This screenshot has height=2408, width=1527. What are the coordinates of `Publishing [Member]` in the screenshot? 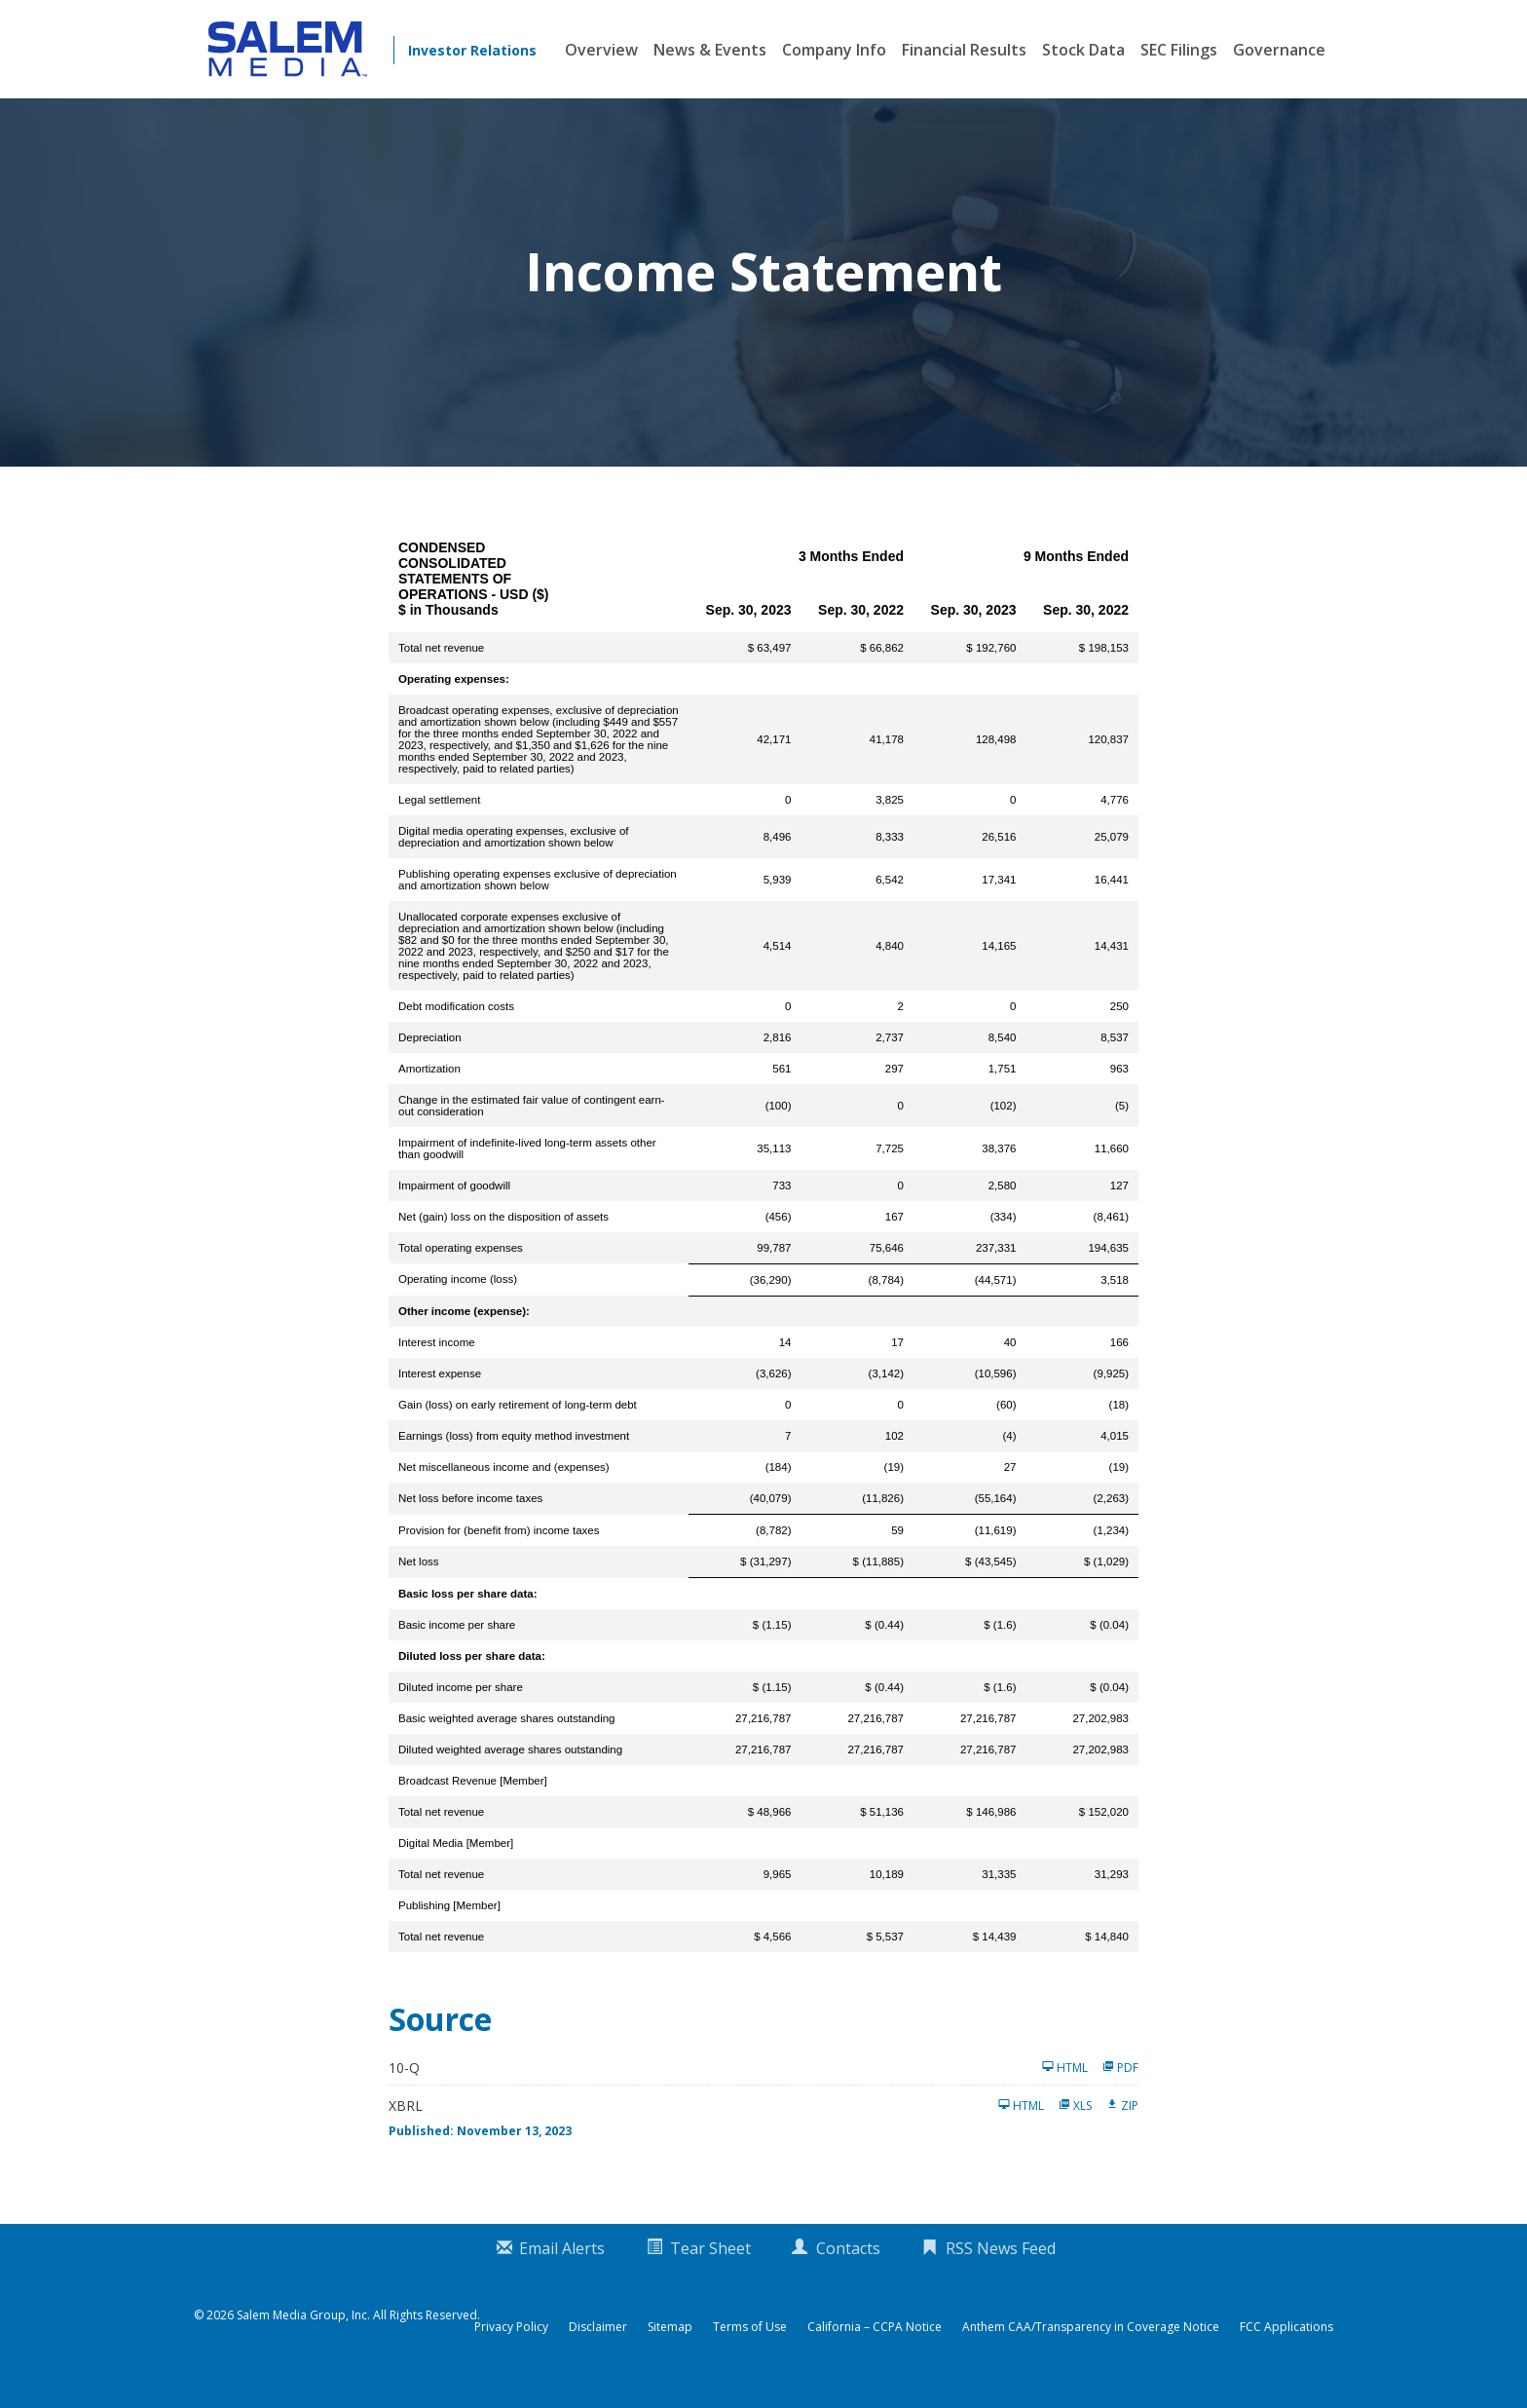 It's located at (449, 1927).